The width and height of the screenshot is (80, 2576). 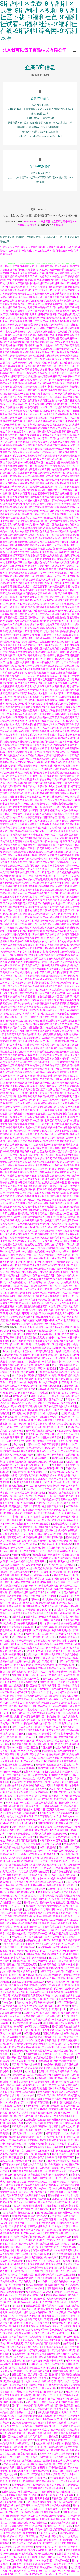 I want to click on 国内精品自拍, so click(x=40, y=1850).